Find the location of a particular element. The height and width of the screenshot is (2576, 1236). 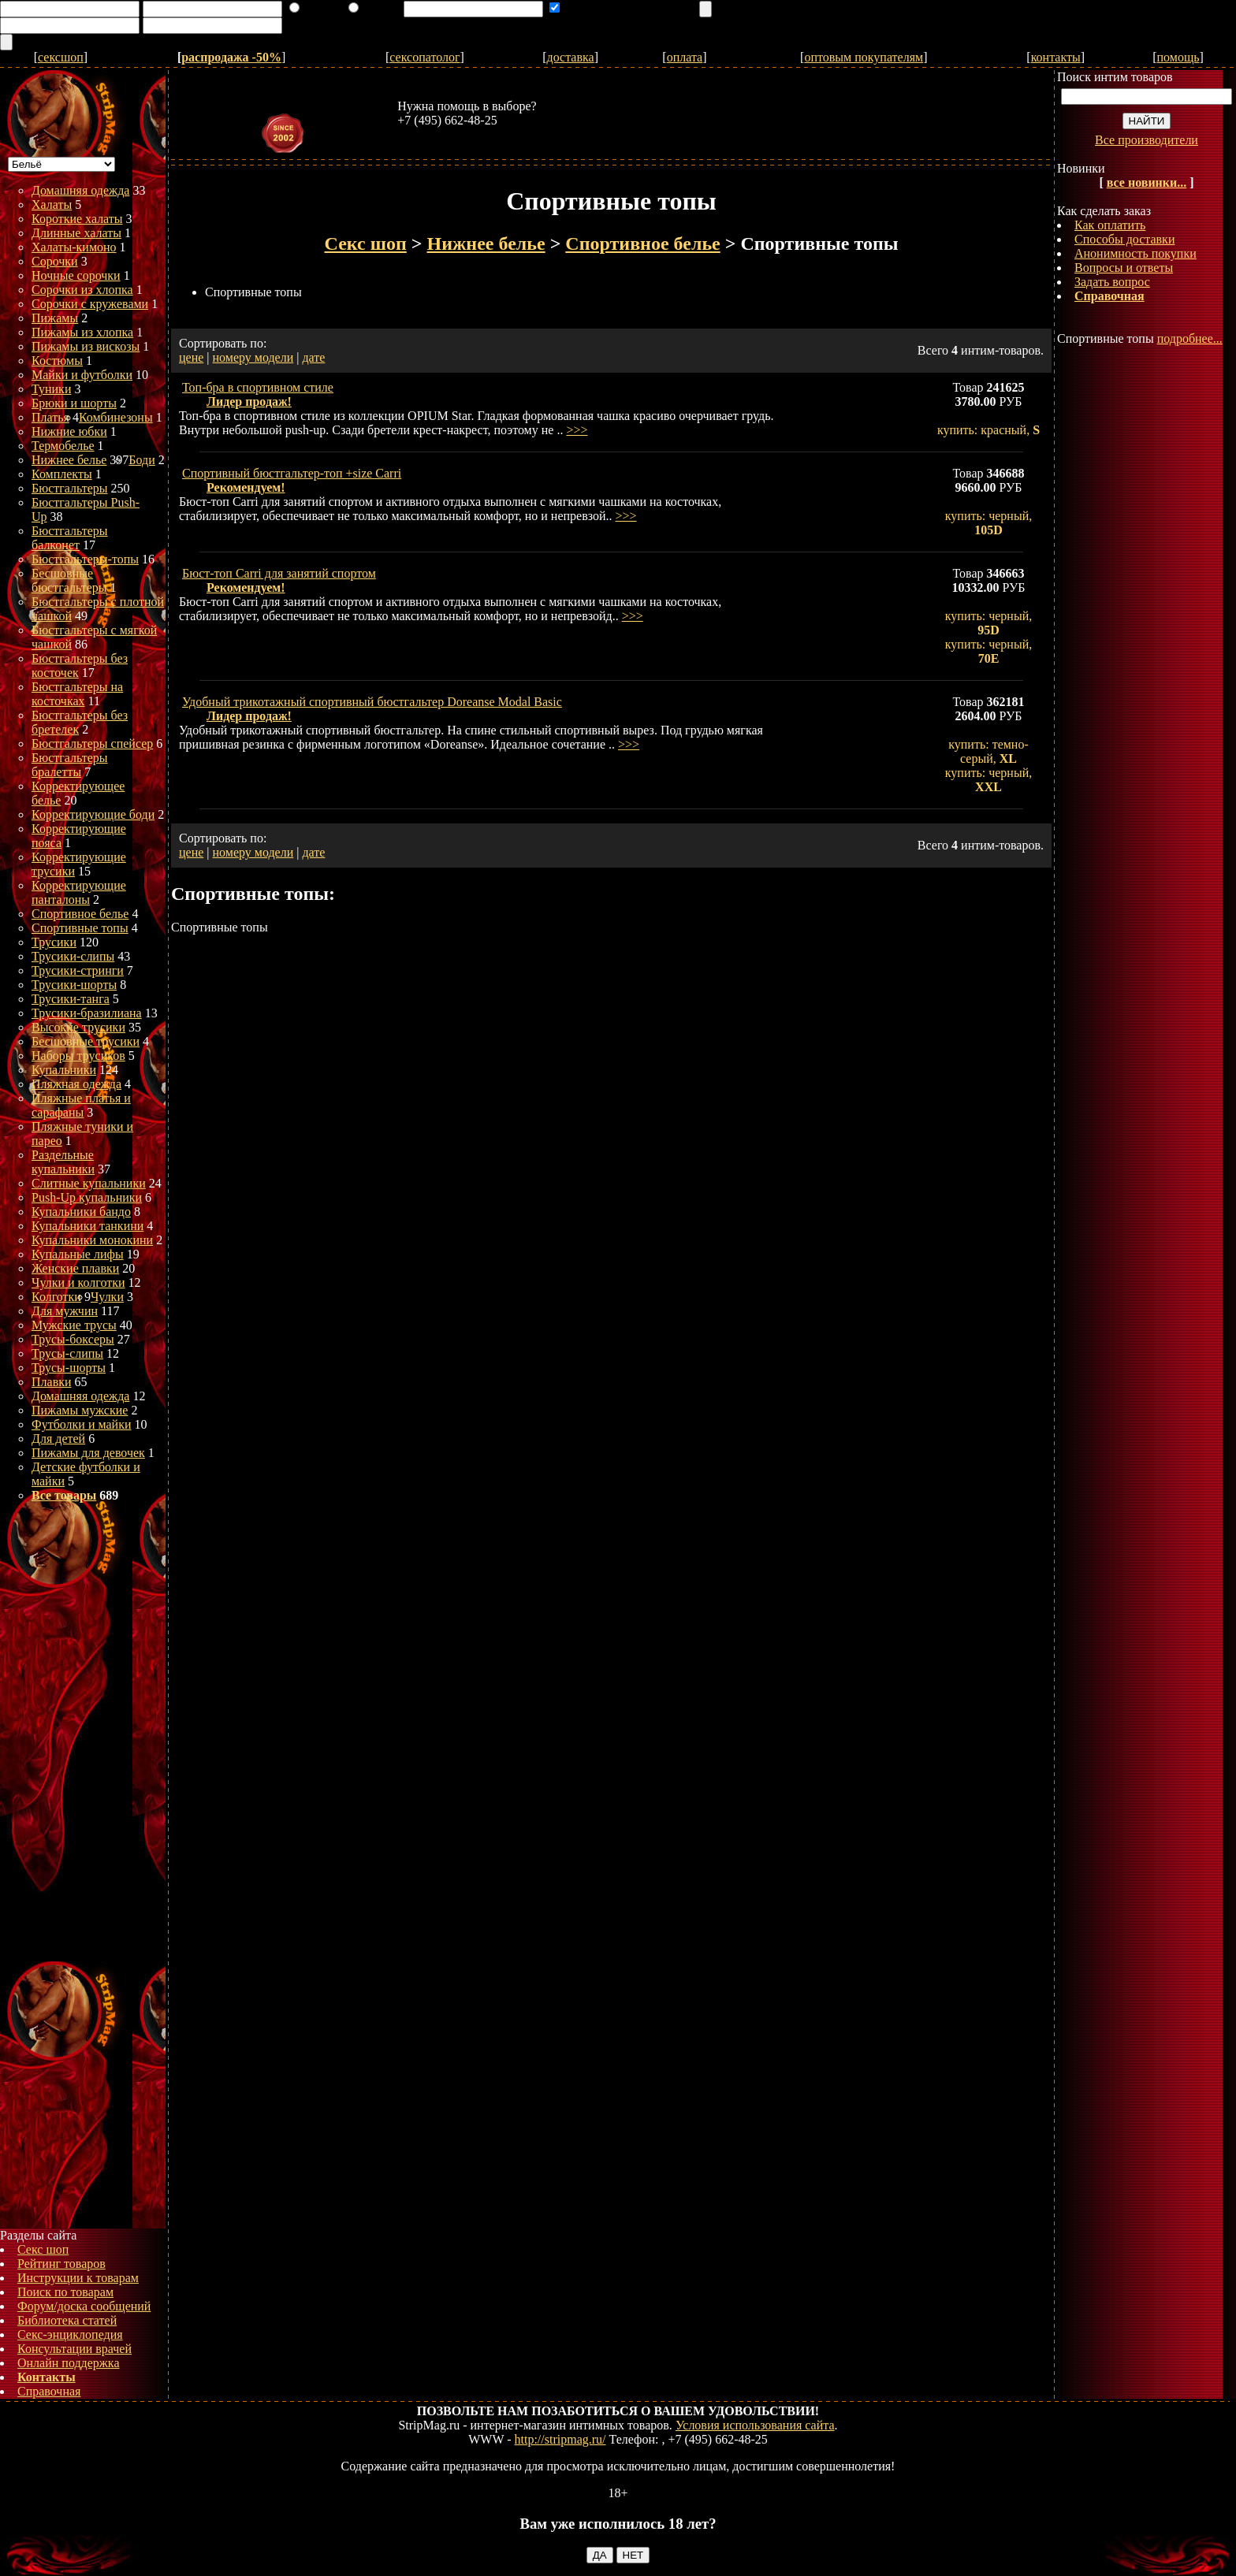

Майки и футболки is located at coordinates (82, 374).